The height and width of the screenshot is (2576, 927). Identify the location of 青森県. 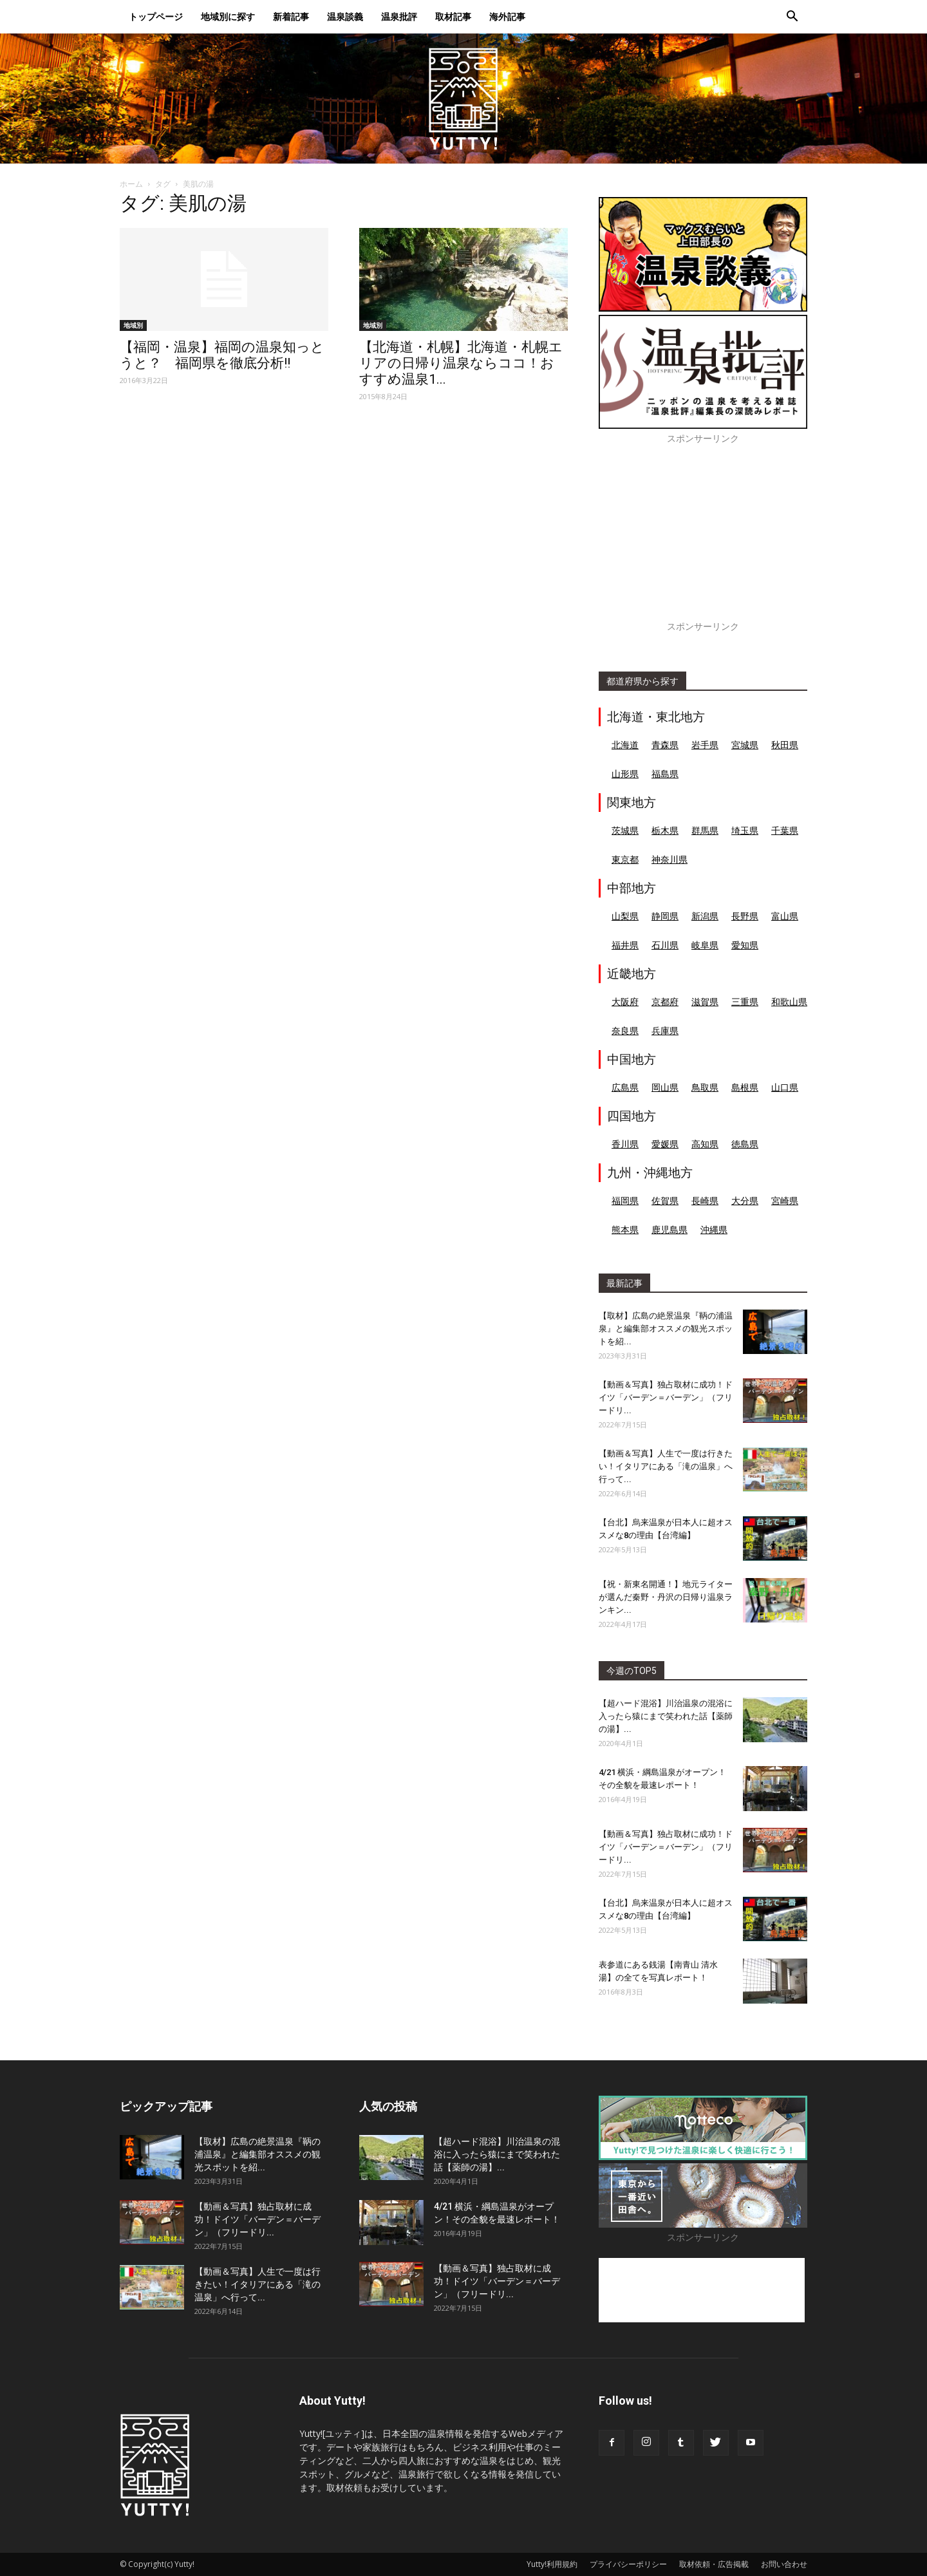
(665, 744).